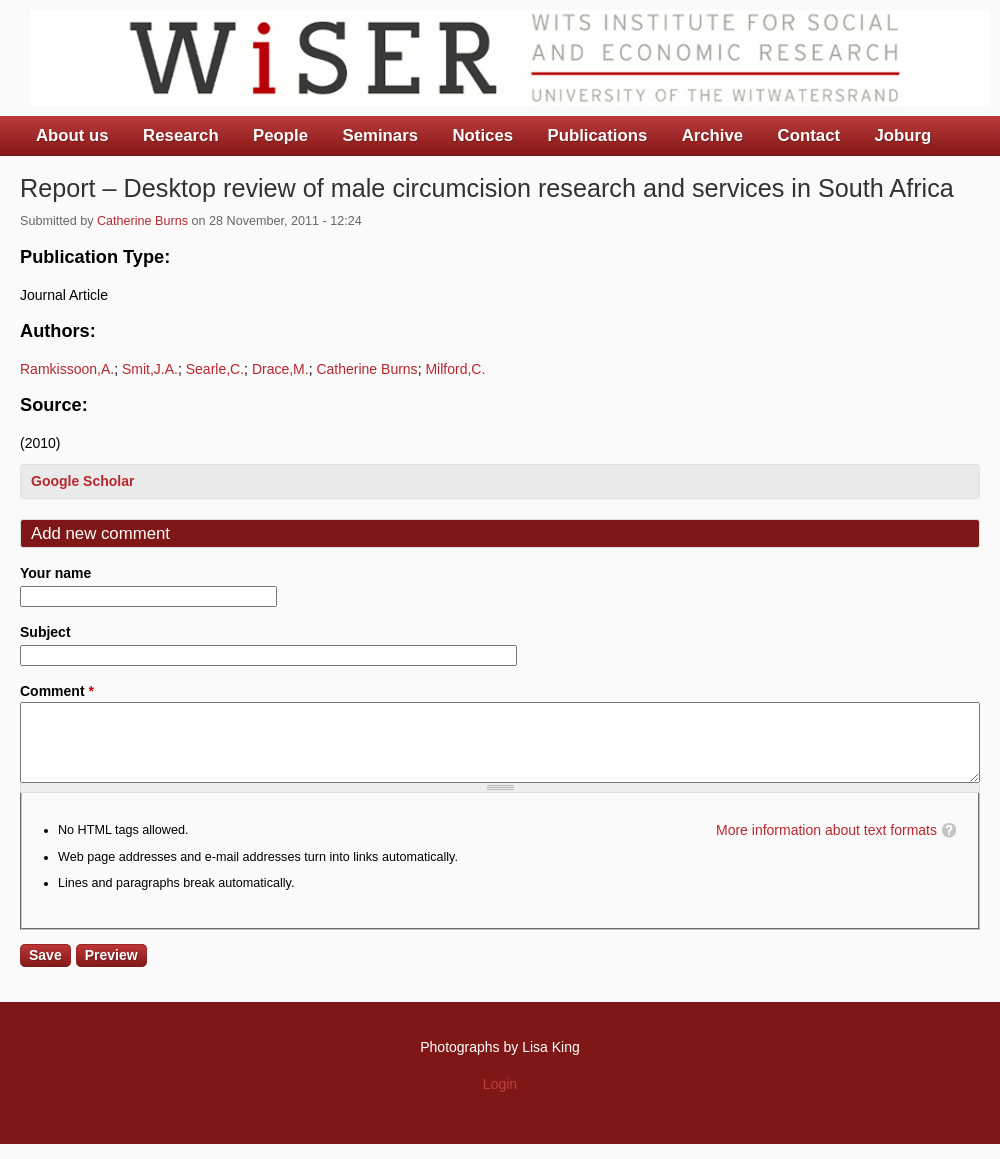 The width and height of the screenshot is (1000, 1159). Describe the element at coordinates (142, 221) in the screenshot. I see `Catherine Burns` at that location.